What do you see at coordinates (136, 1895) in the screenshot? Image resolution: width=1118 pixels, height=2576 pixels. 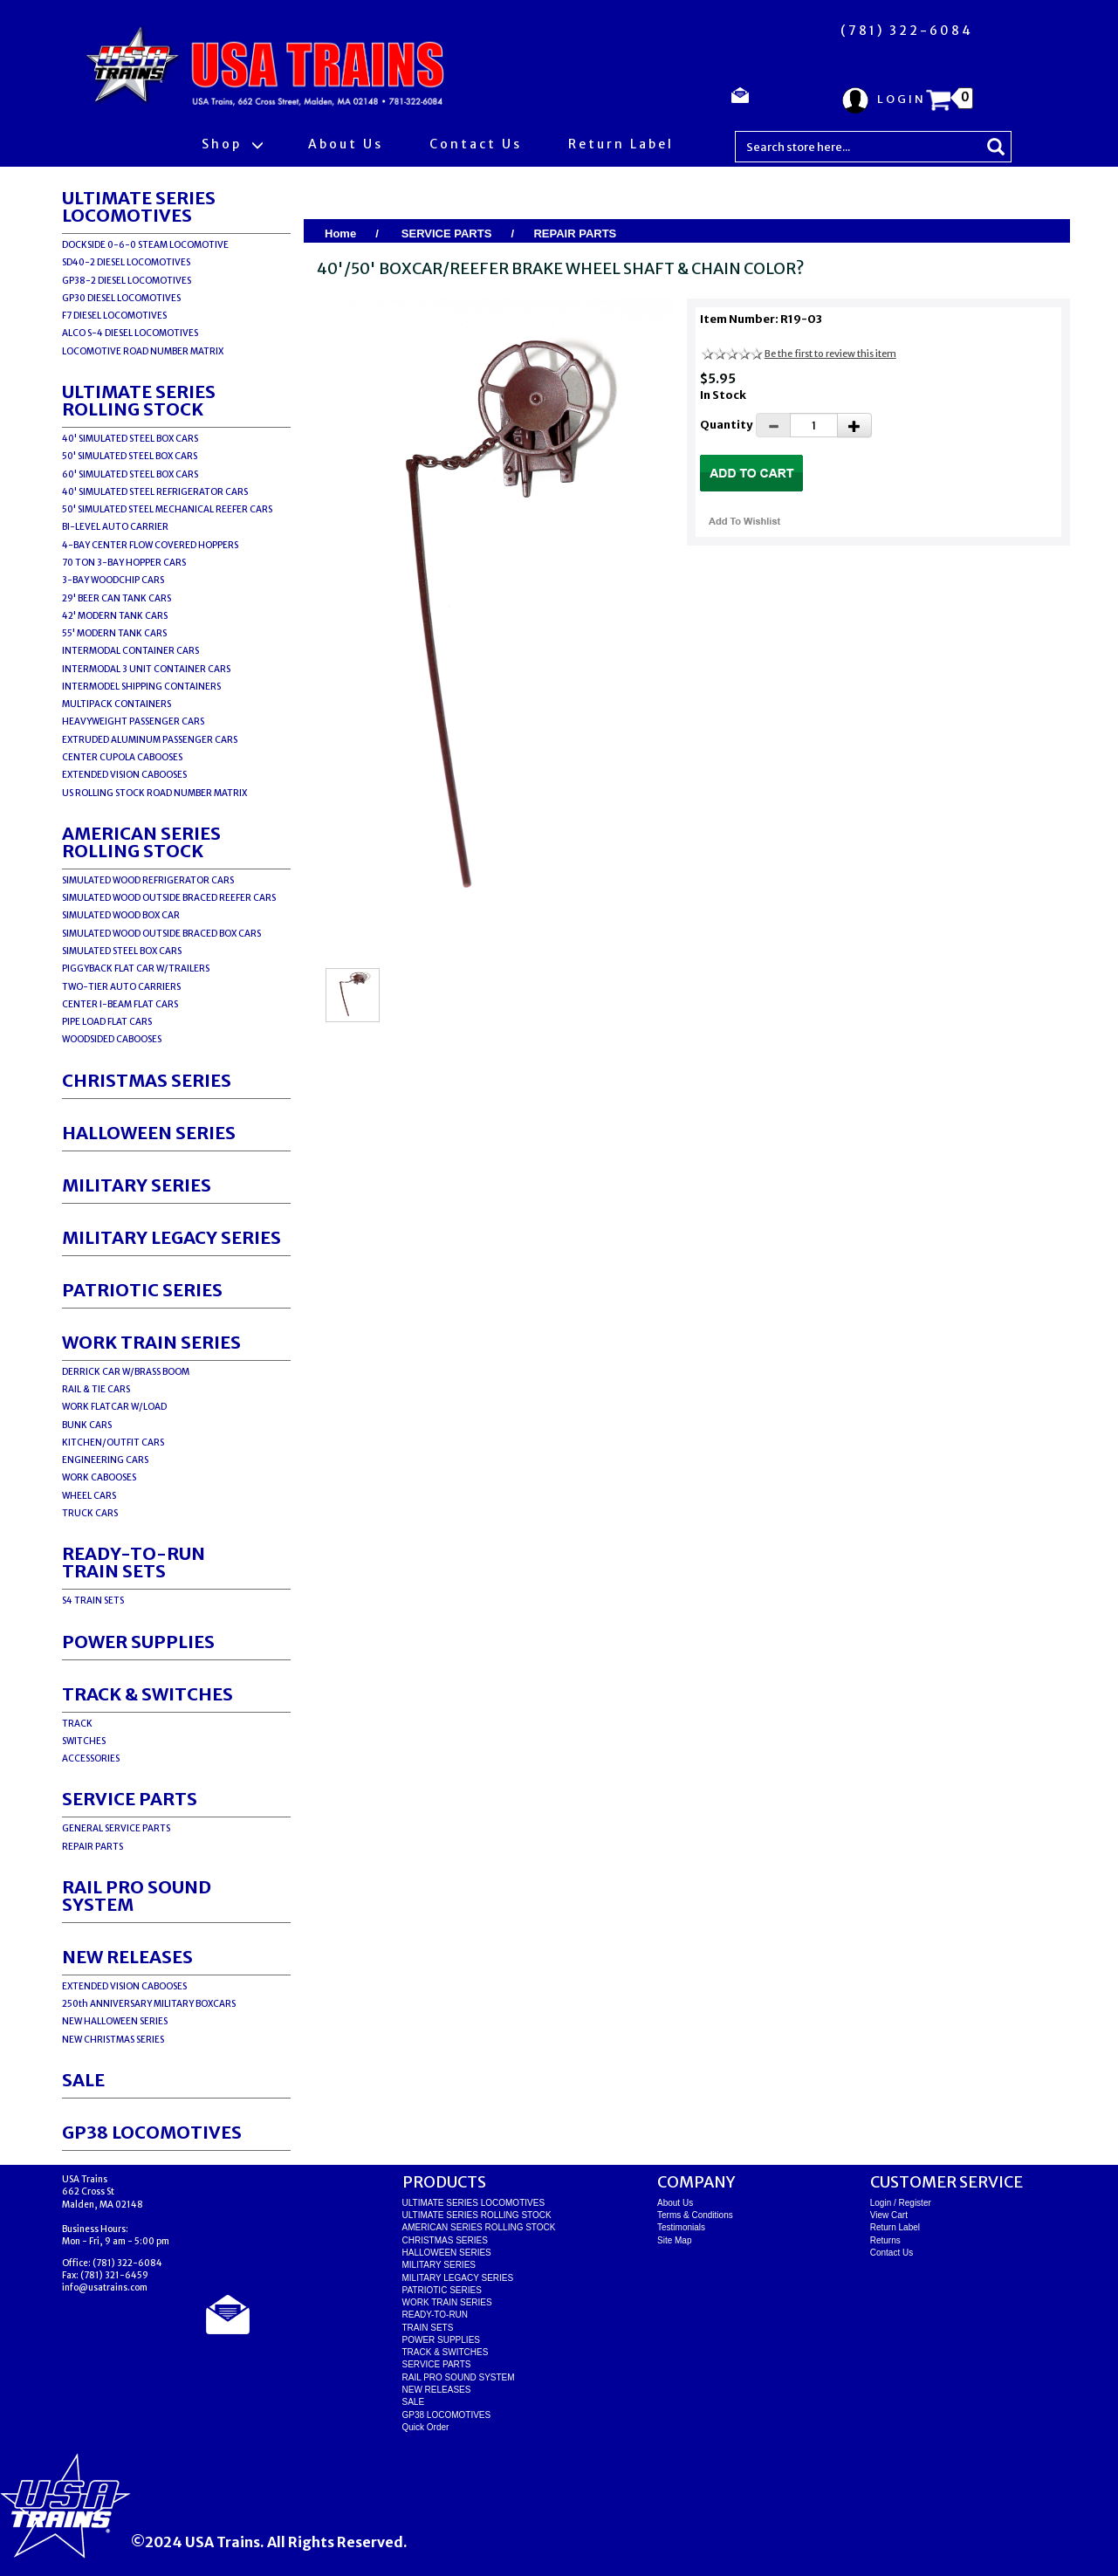 I see `RAIL PRO SOUND SYSTEM` at bounding box center [136, 1895].